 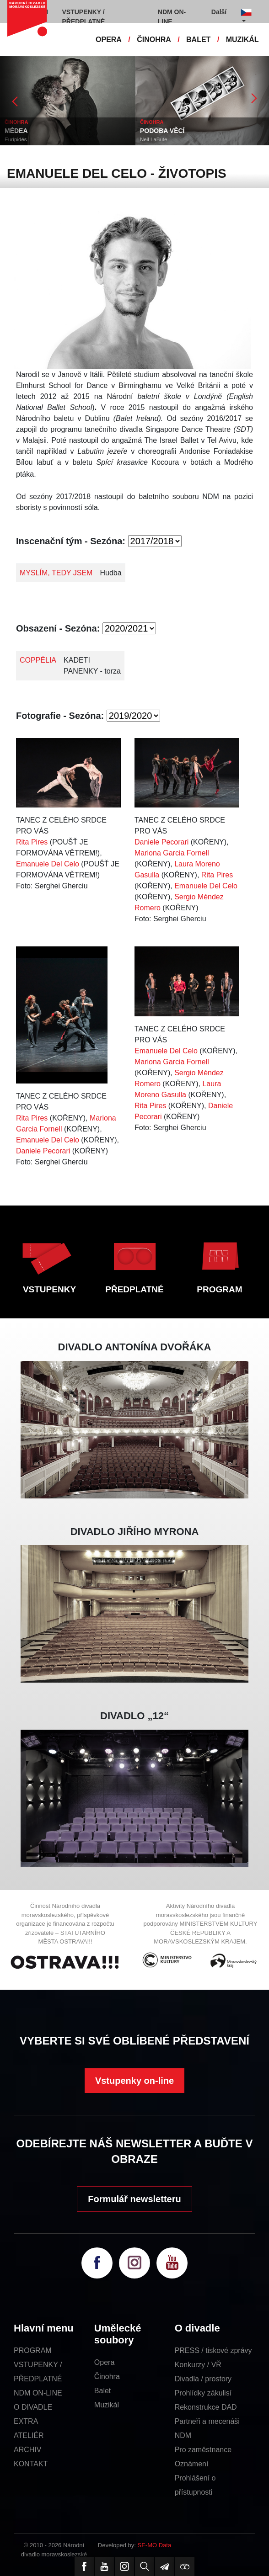 What do you see at coordinates (29, 2435) in the screenshot?
I see `ATELIÉR` at bounding box center [29, 2435].